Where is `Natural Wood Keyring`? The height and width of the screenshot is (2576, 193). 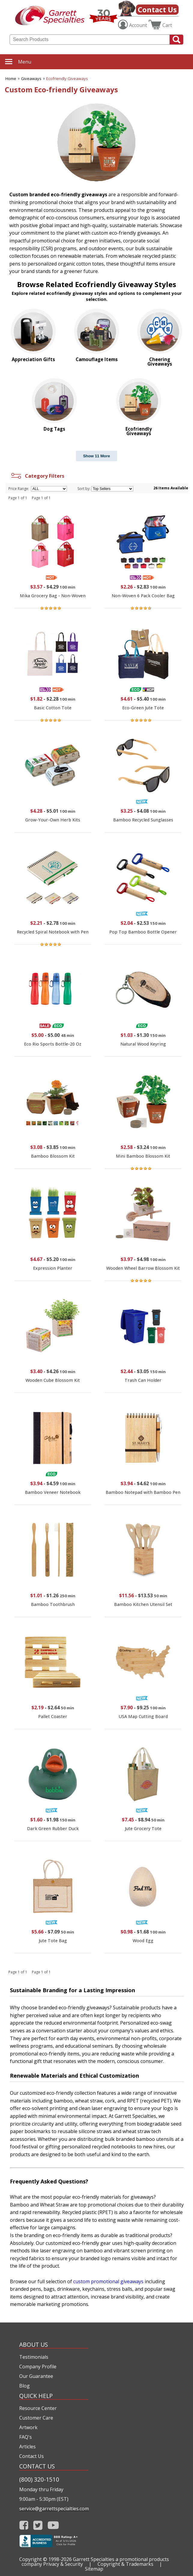 Natural Wood Keyring is located at coordinates (143, 1044).